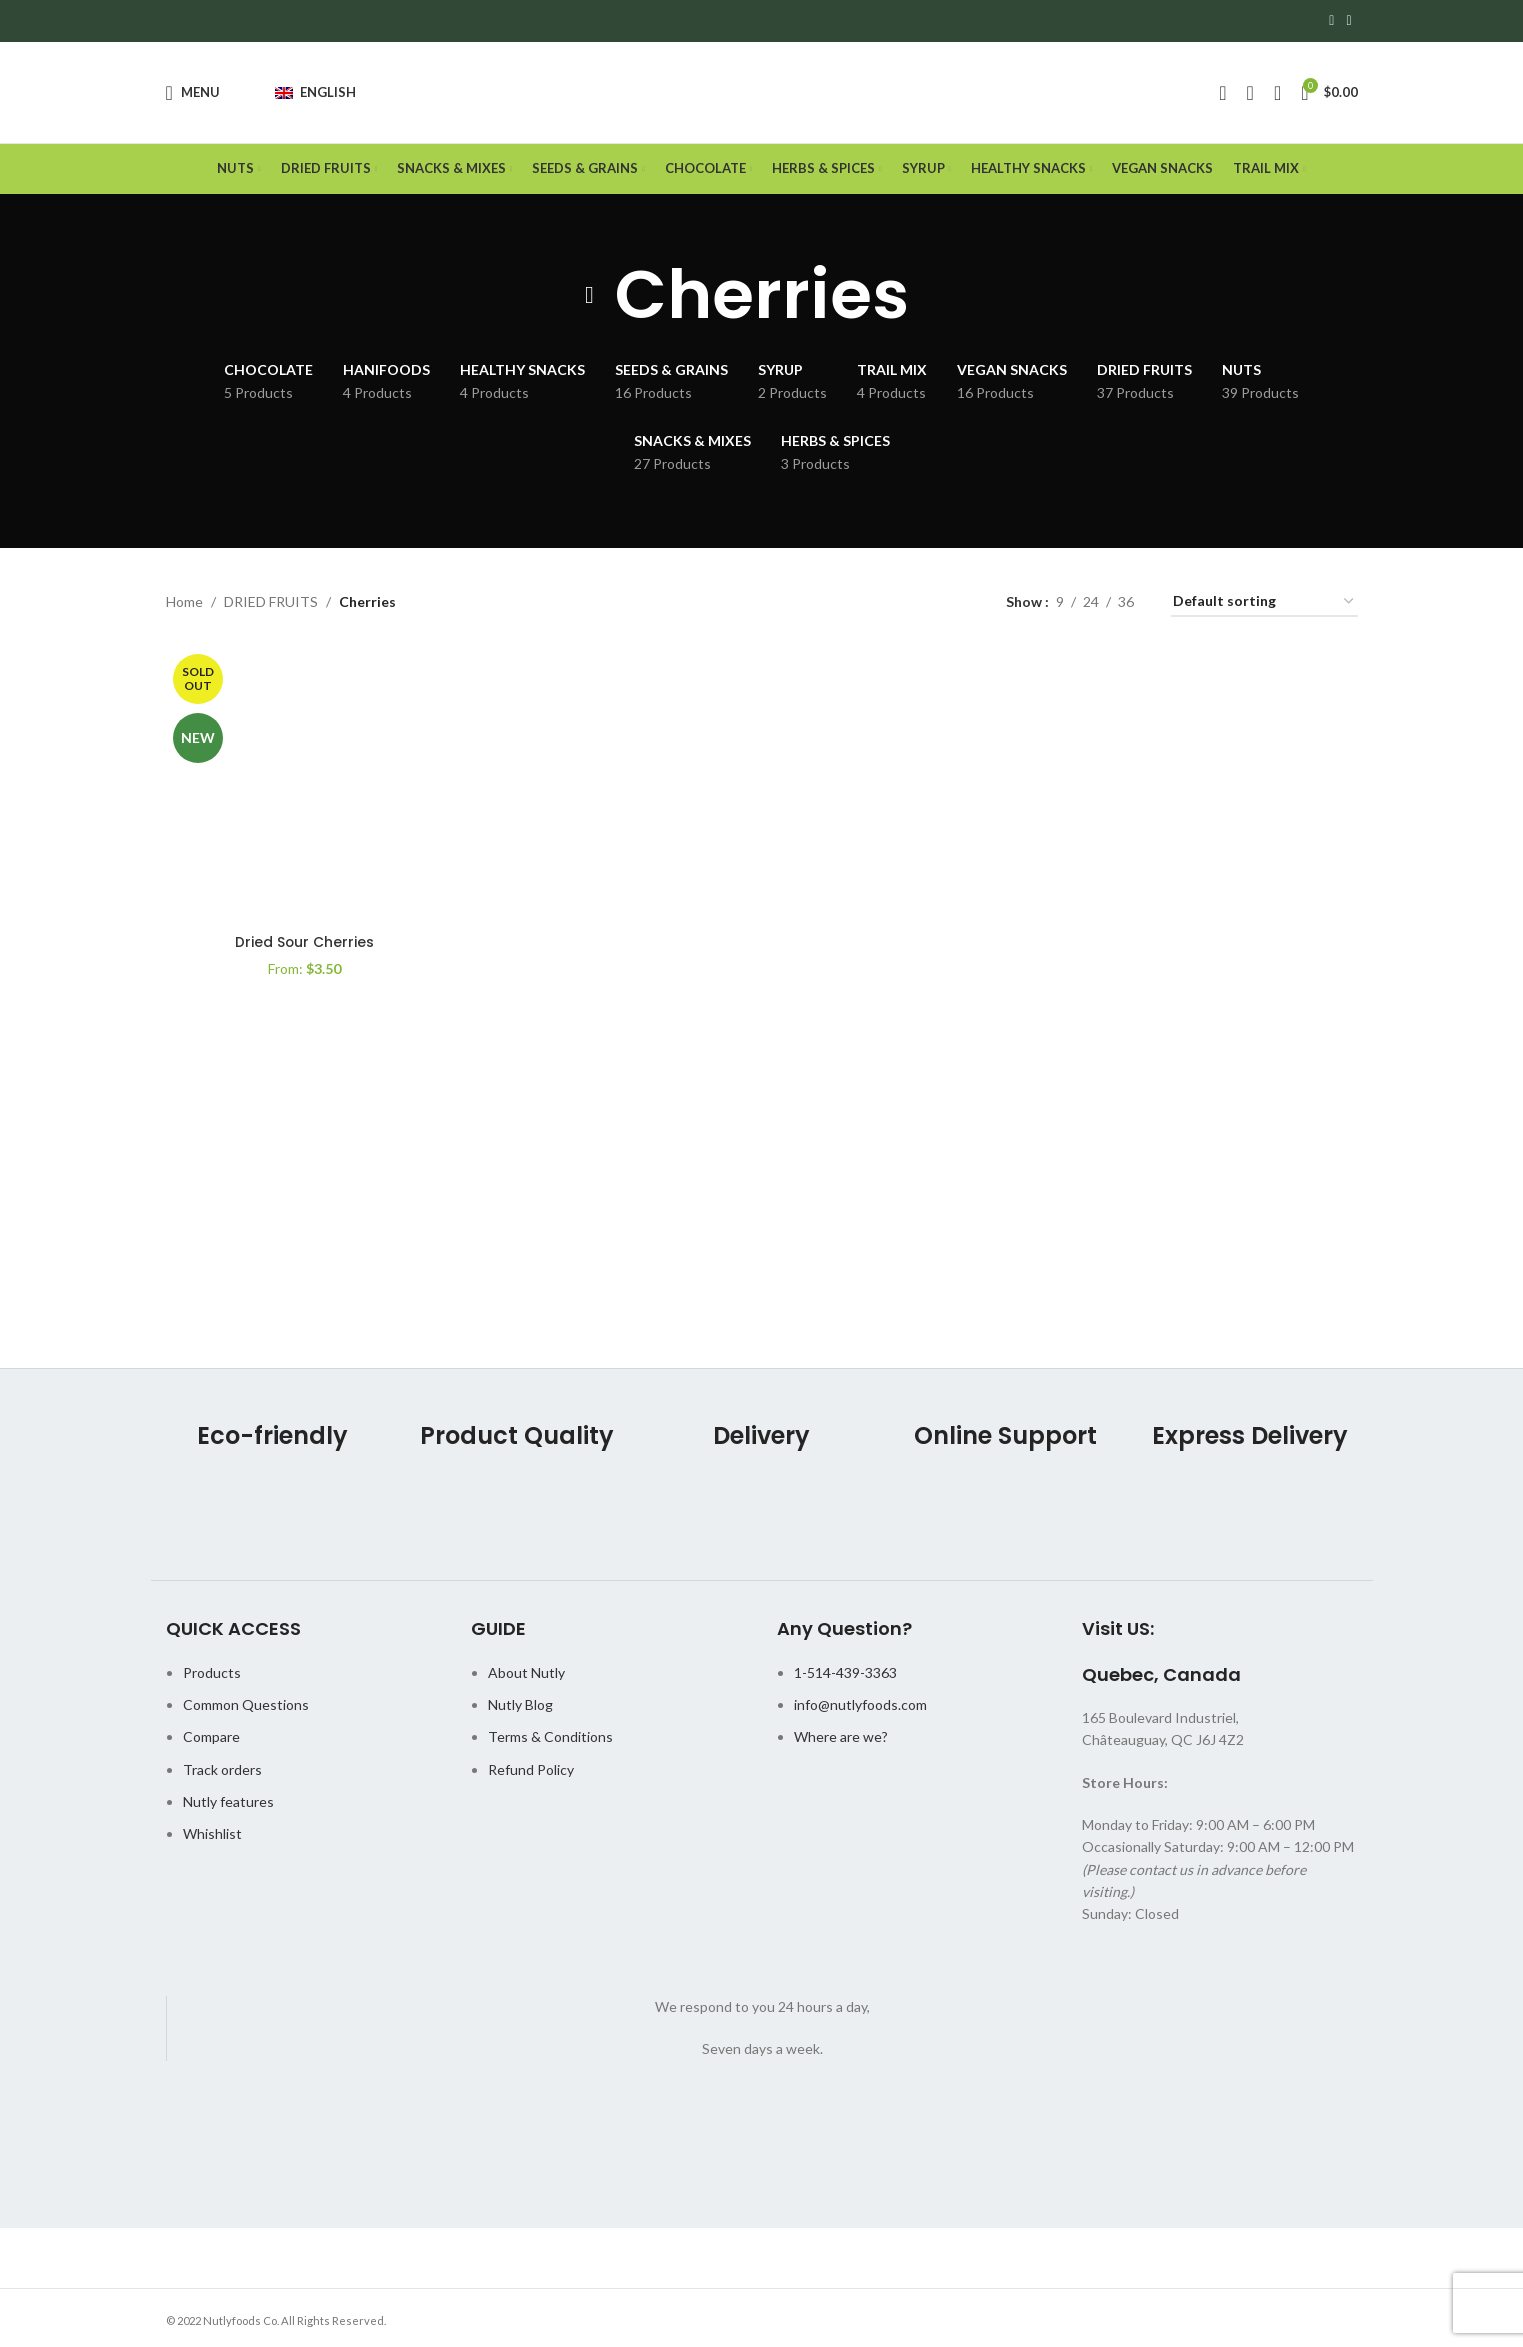 This screenshot has height=2347, width=1523. Describe the element at coordinates (212, 1674) in the screenshot. I see `Products` at that location.